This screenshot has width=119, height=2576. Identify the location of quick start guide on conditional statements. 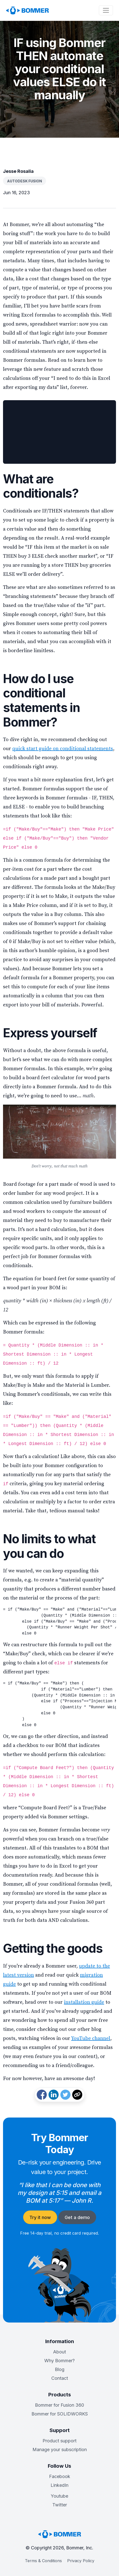
(62, 749).